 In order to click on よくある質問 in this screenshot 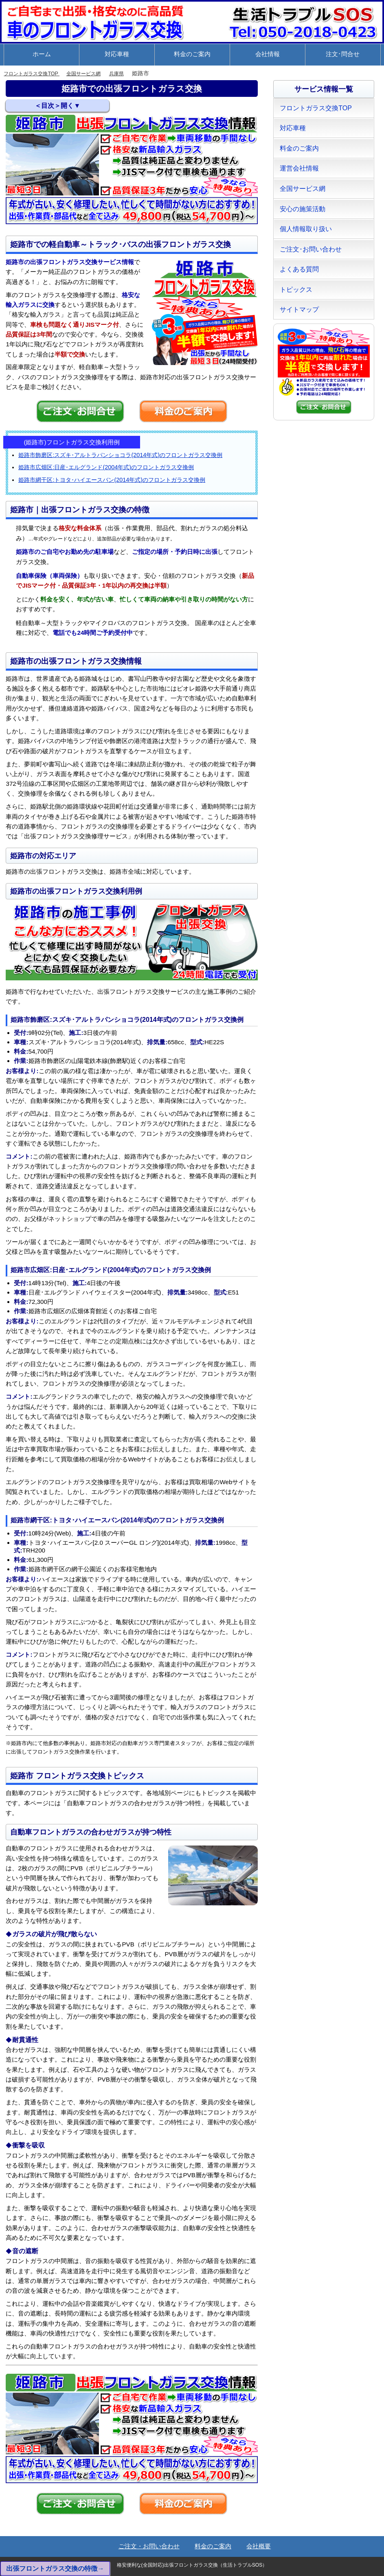, I will do `click(299, 269)`.